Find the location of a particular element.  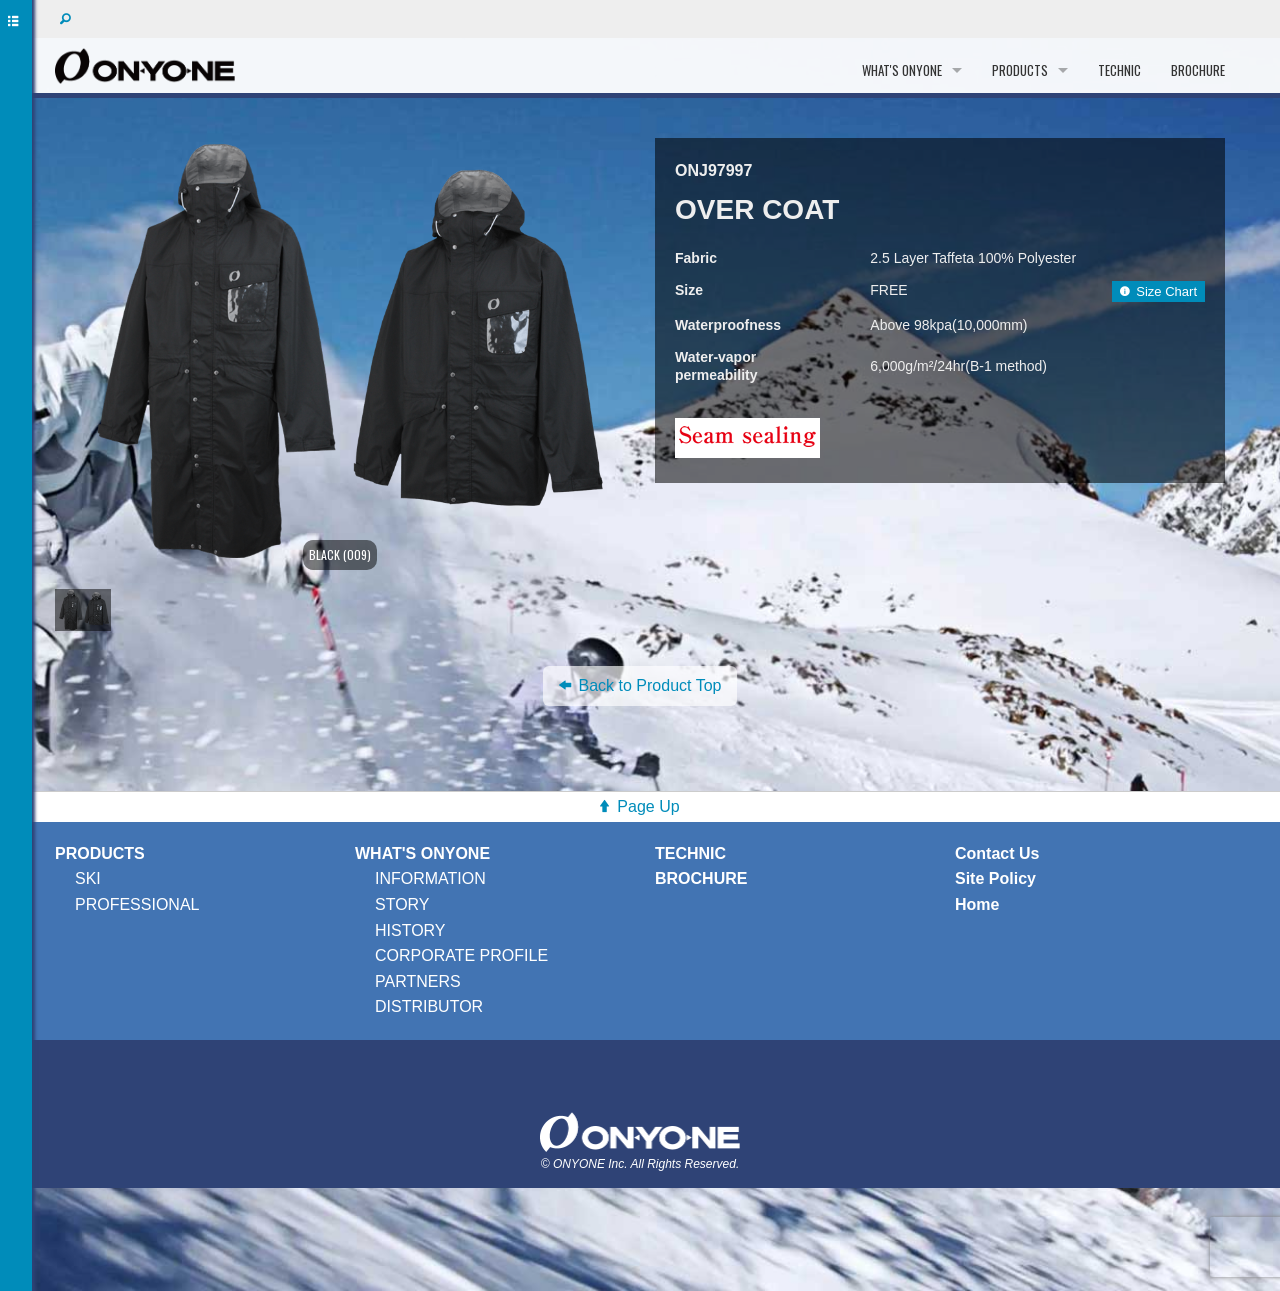

WHAT'S ONYONE is located at coordinates (902, 70).